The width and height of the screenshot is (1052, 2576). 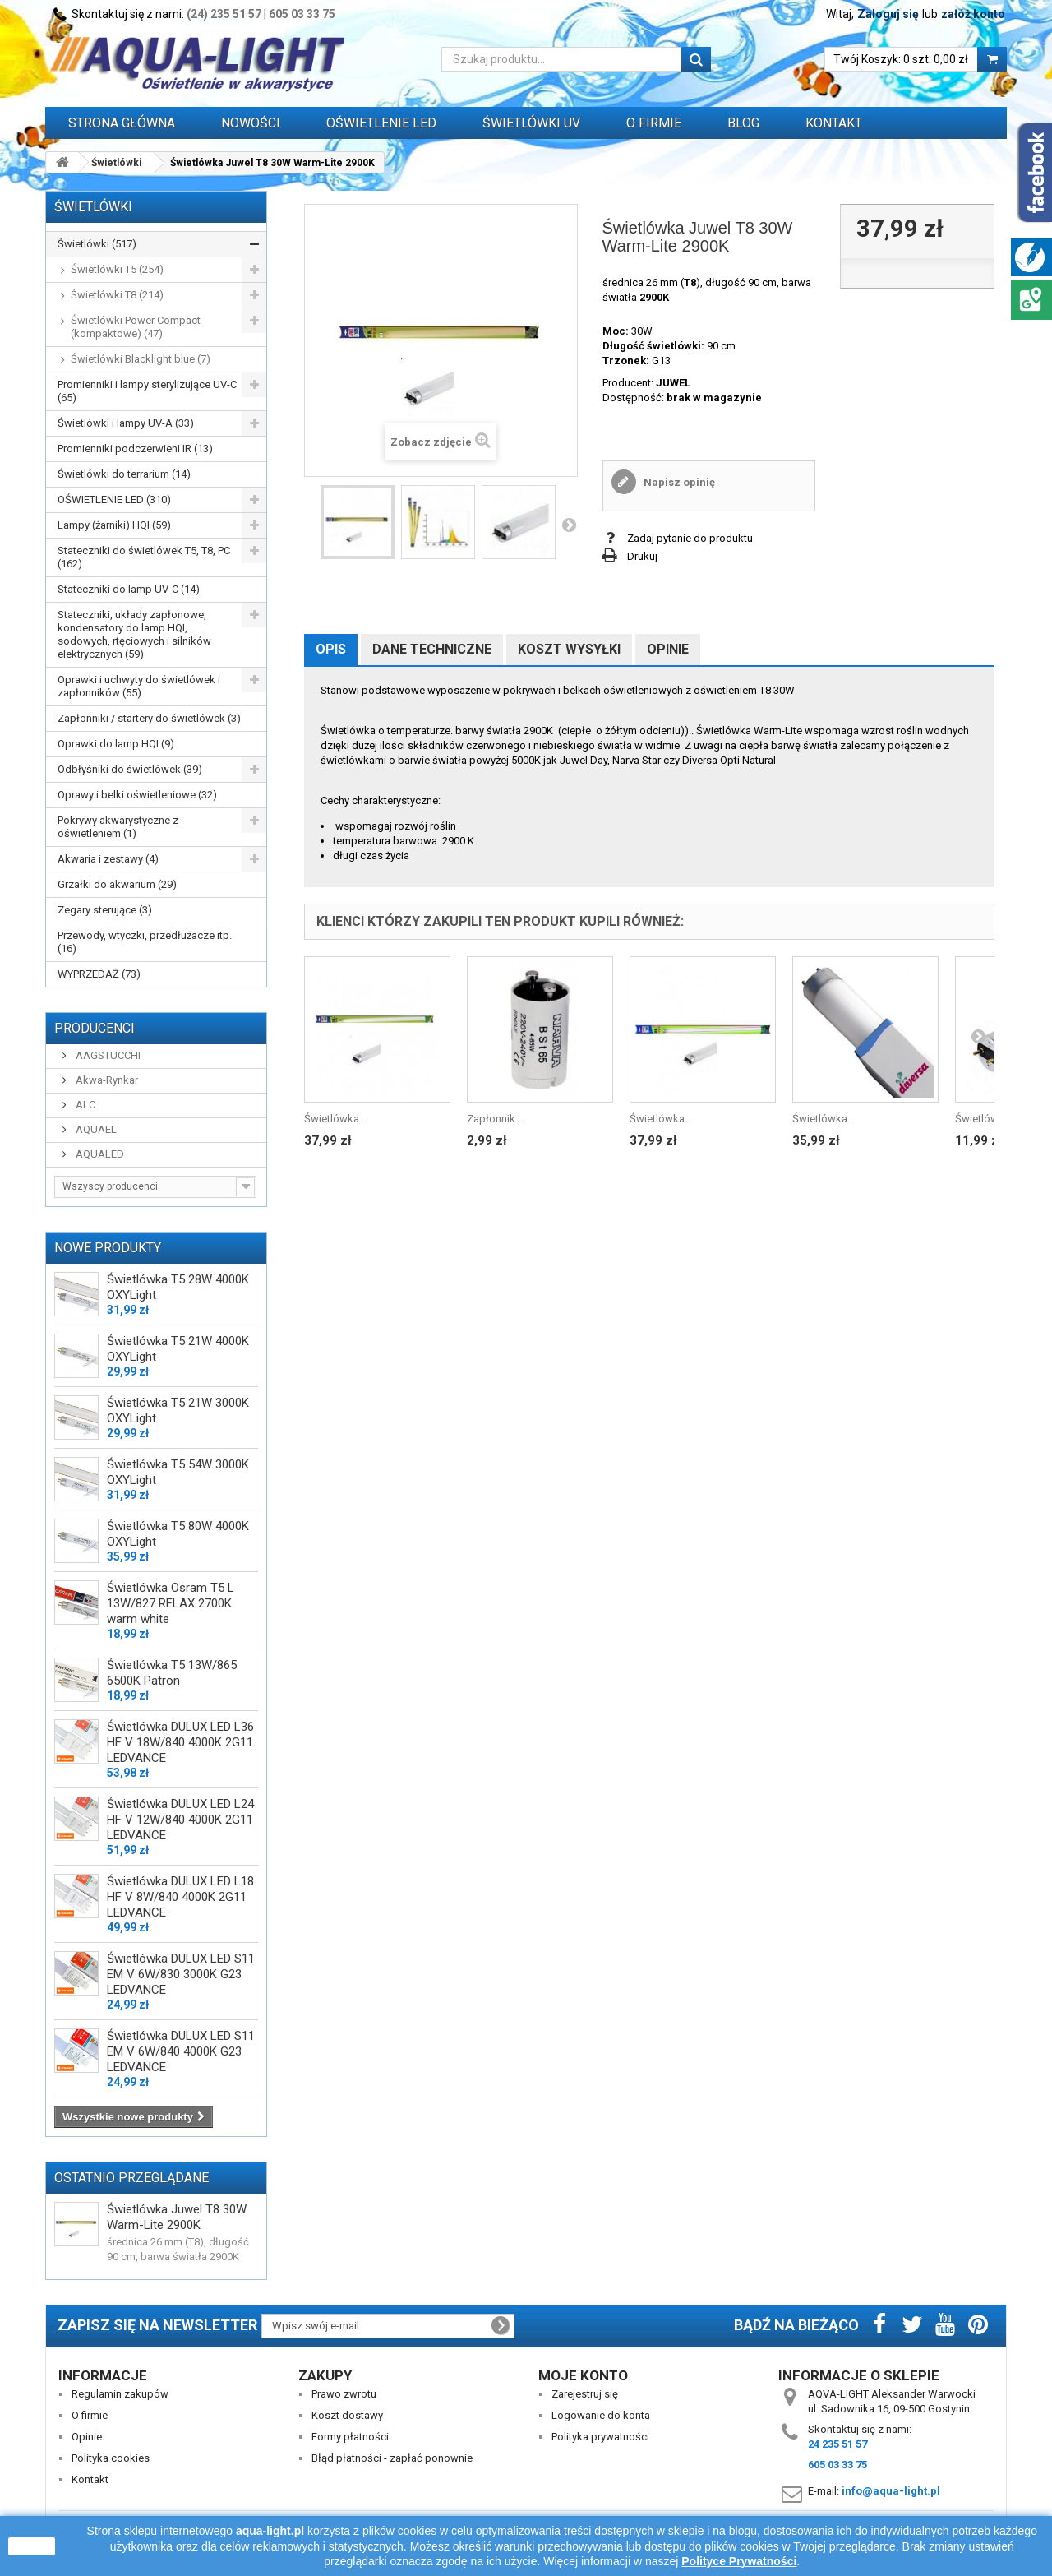 I want to click on Dane techniczne, so click(x=431, y=649).